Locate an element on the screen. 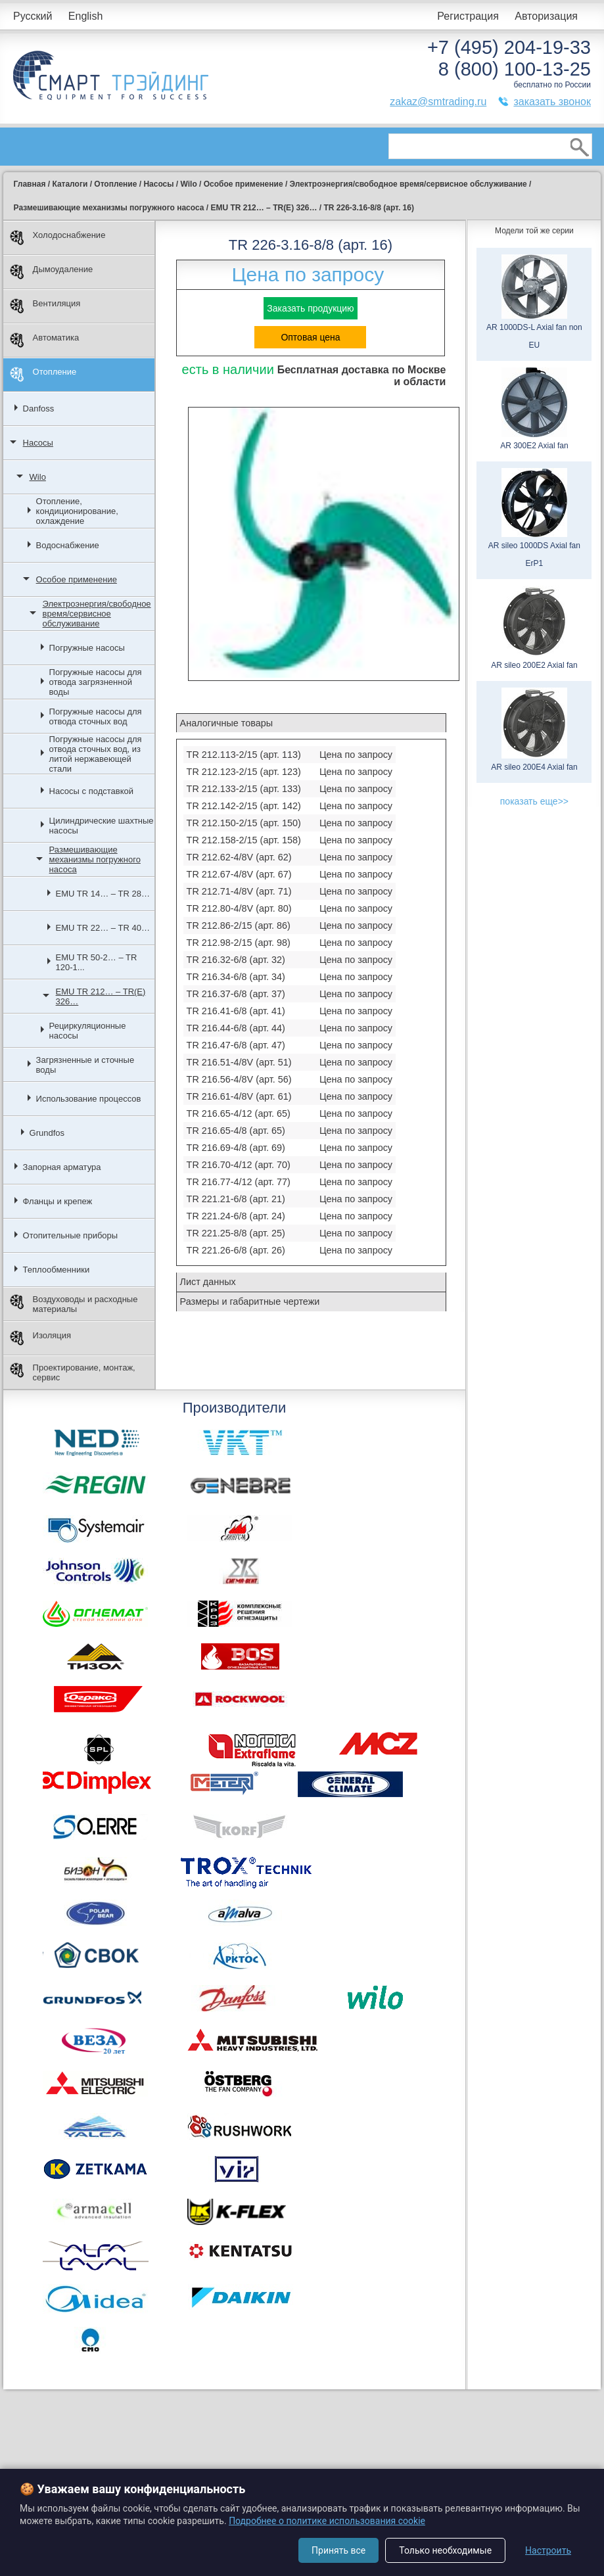 This screenshot has height=2576, width=604. Погружные насосы для отвода сточных вод, из литой нержавеющей стали is located at coordinates (95, 754).